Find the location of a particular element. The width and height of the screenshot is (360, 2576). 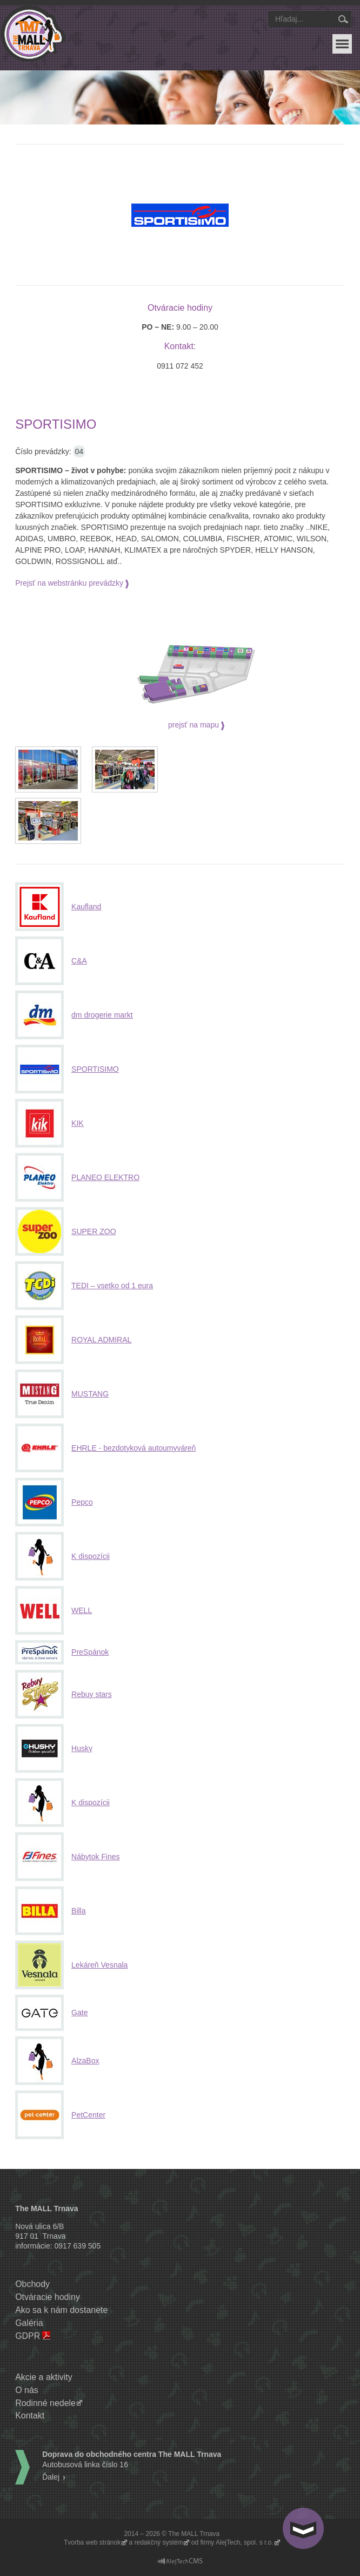

Kontakt is located at coordinates (29, 2415).